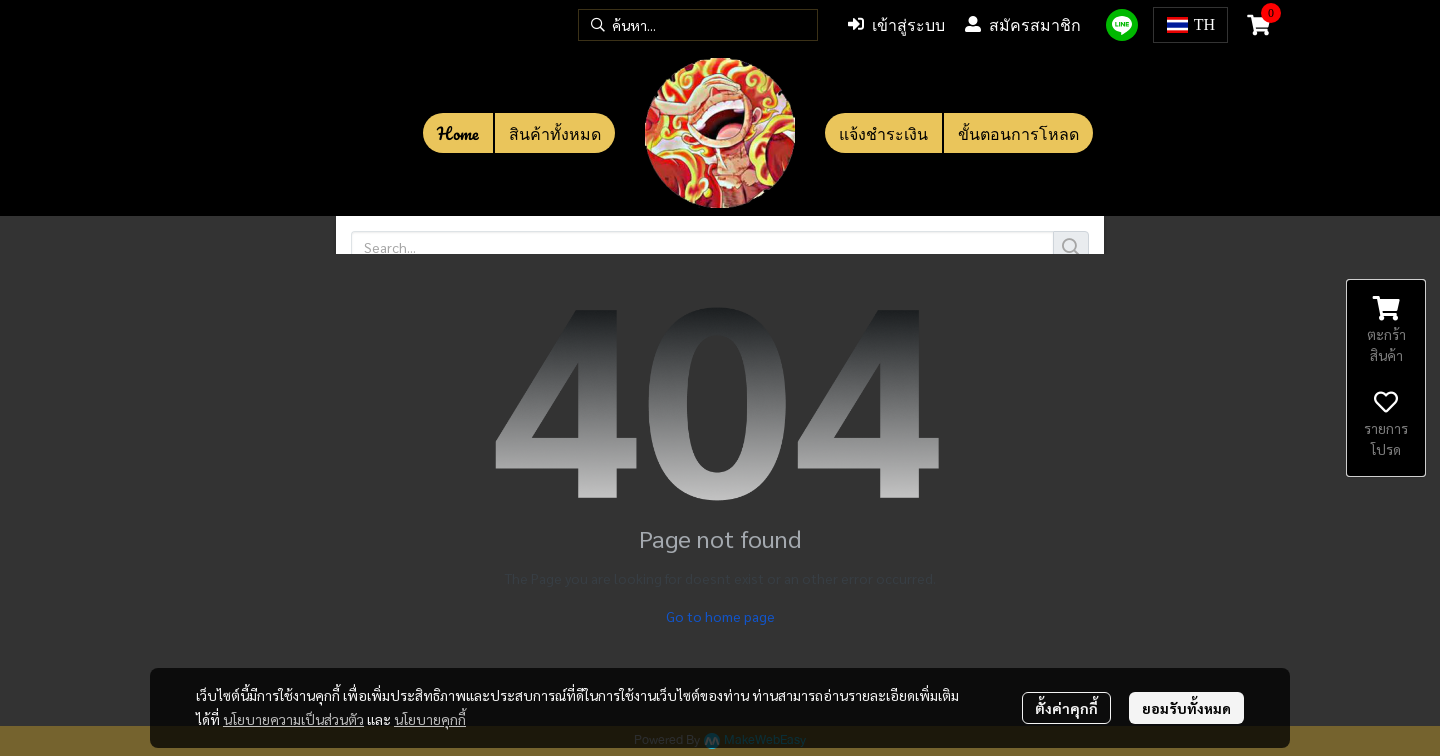 This screenshot has height=756, width=1440. I want to click on นโยบายความเป็นส่วนตัว, so click(293, 719).